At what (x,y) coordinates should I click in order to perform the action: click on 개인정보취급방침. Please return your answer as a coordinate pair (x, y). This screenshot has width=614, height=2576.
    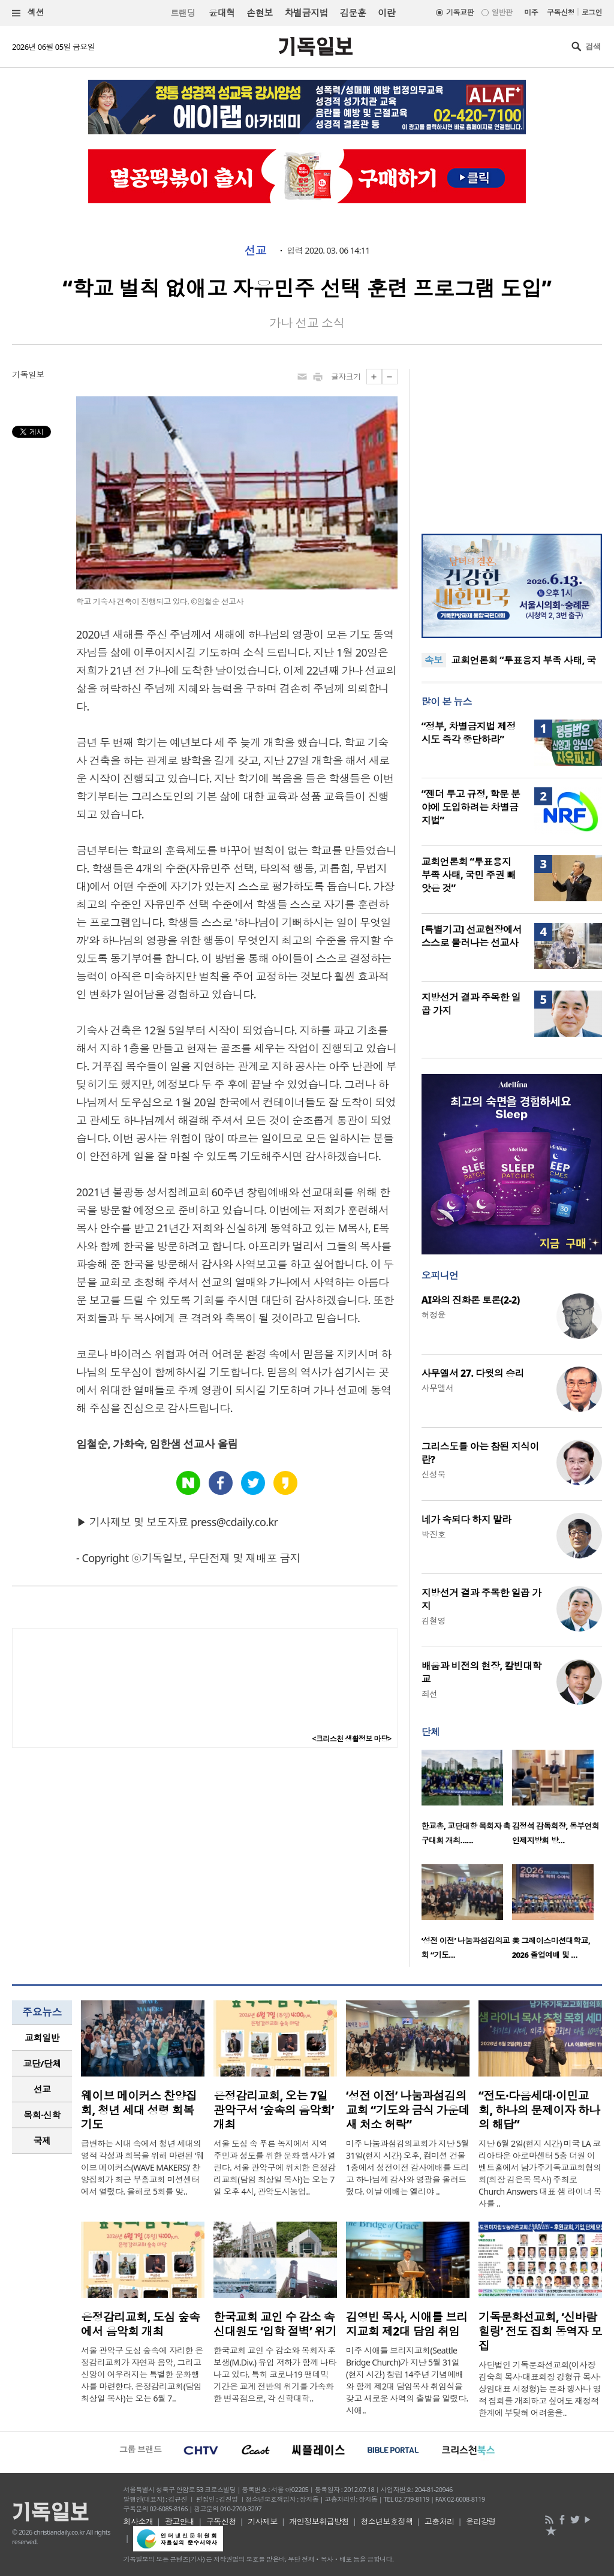
    Looking at the image, I should click on (319, 2521).